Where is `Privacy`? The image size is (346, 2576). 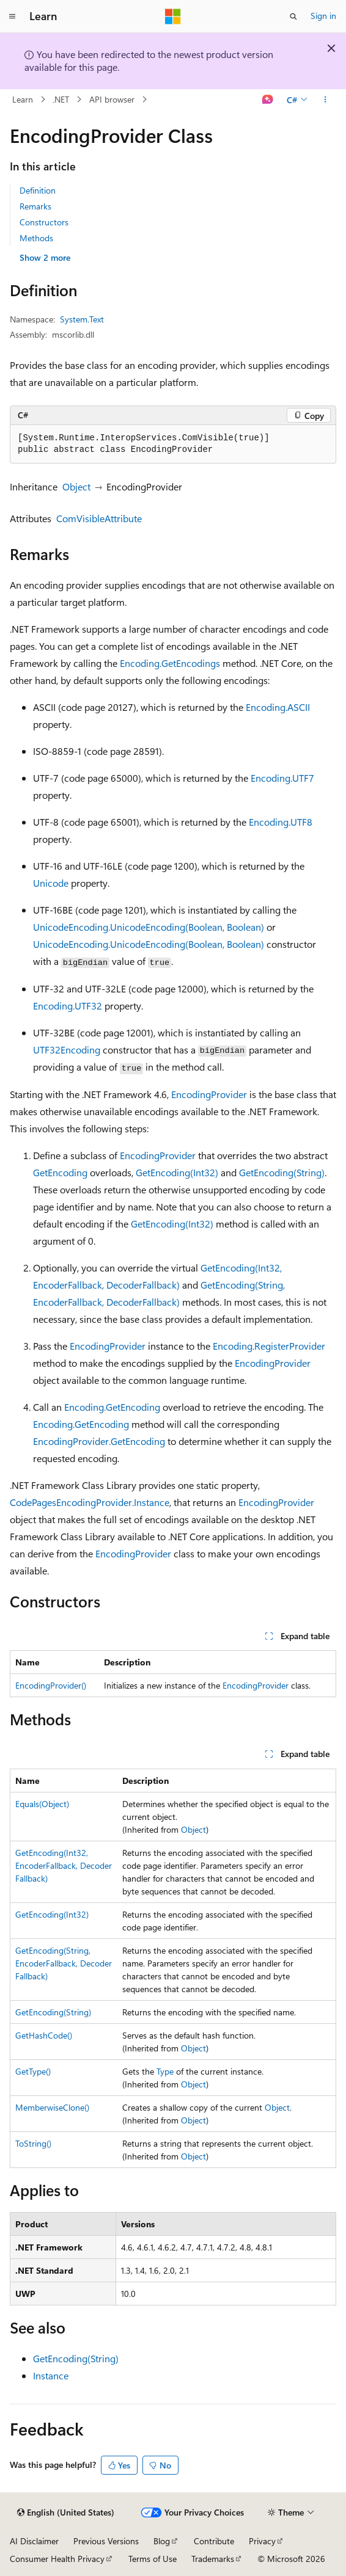
Privacy is located at coordinates (262, 2541).